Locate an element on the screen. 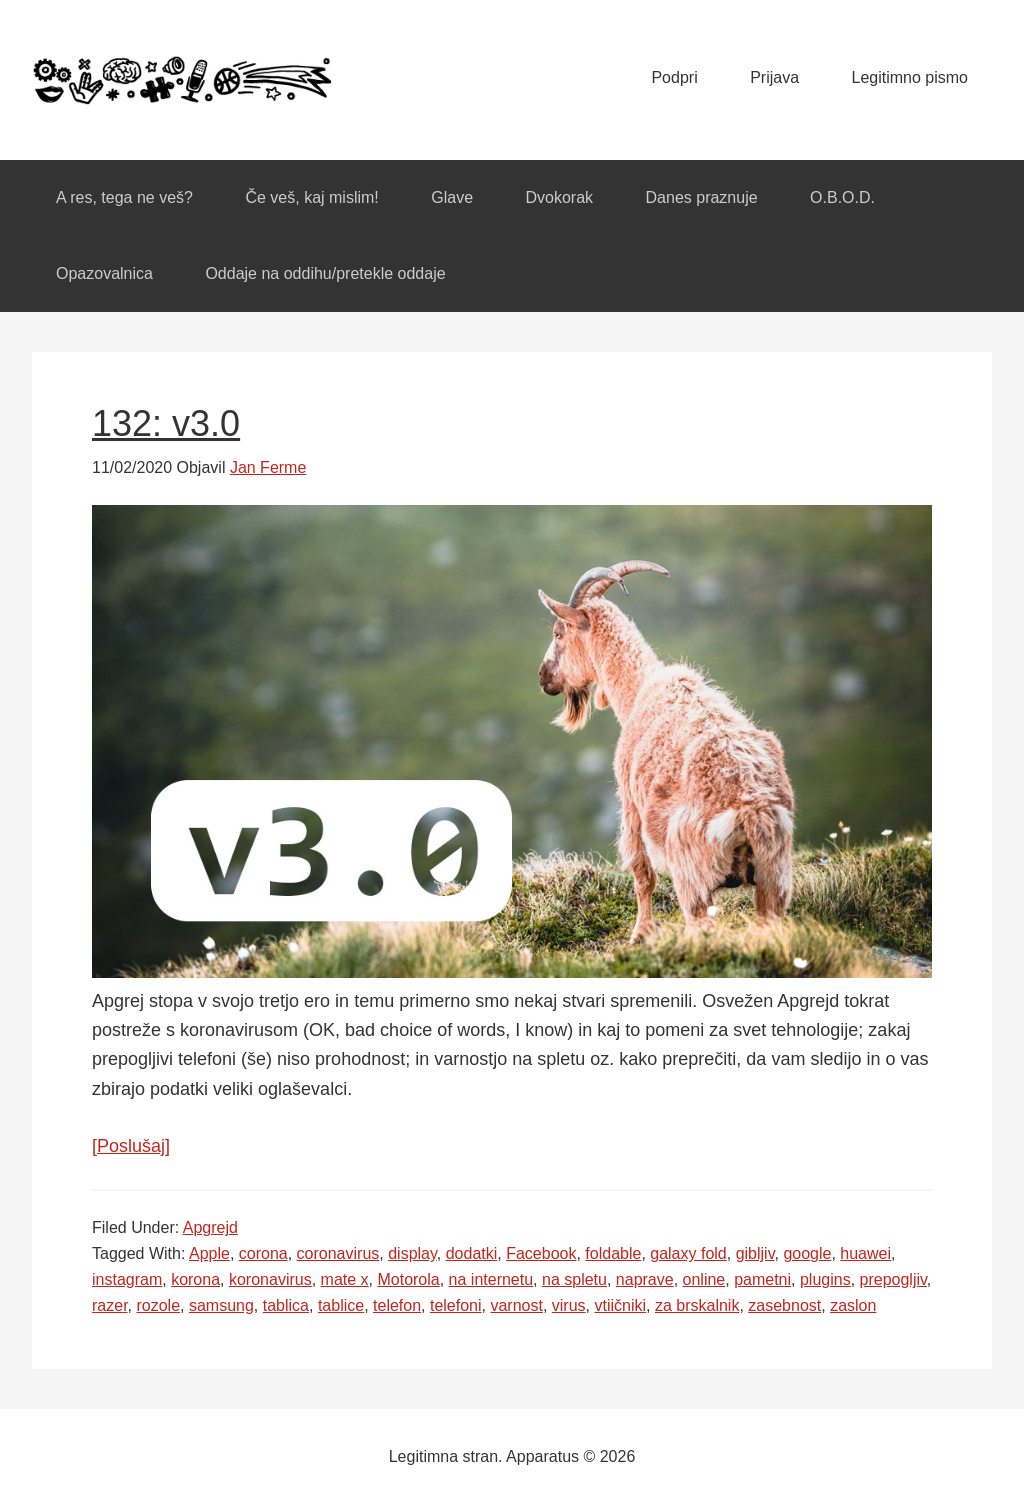 This screenshot has width=1024, height=1505. korona is located at coordinates (195, 1279).